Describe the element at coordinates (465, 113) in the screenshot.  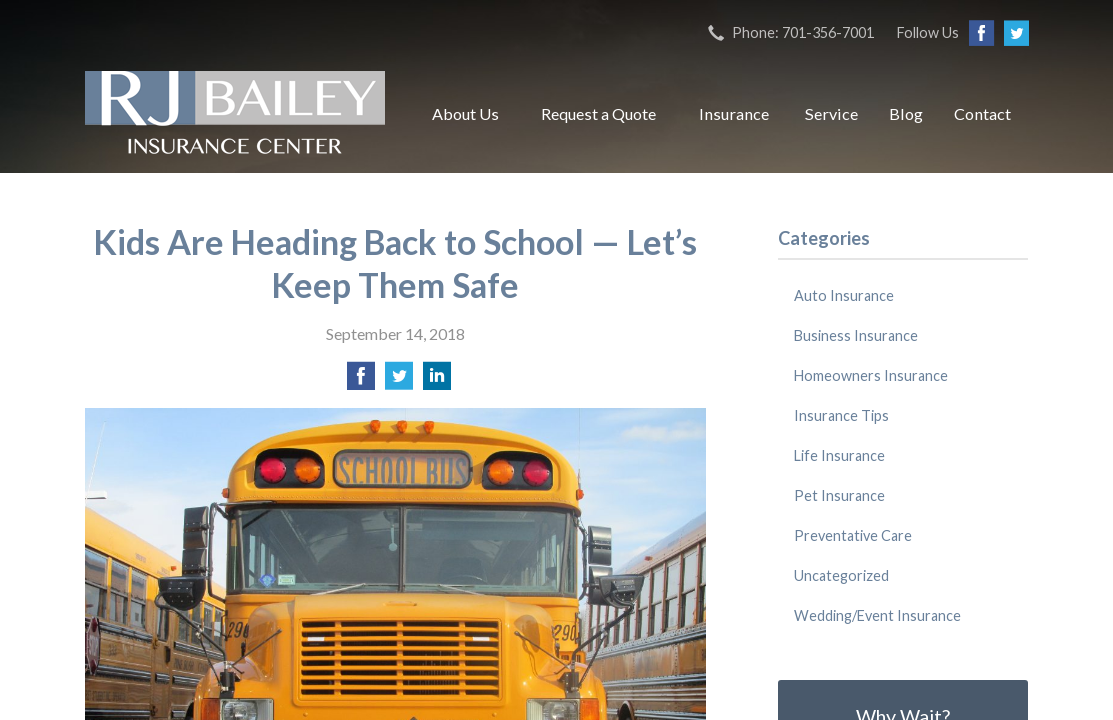
I see `About Us` at that location.